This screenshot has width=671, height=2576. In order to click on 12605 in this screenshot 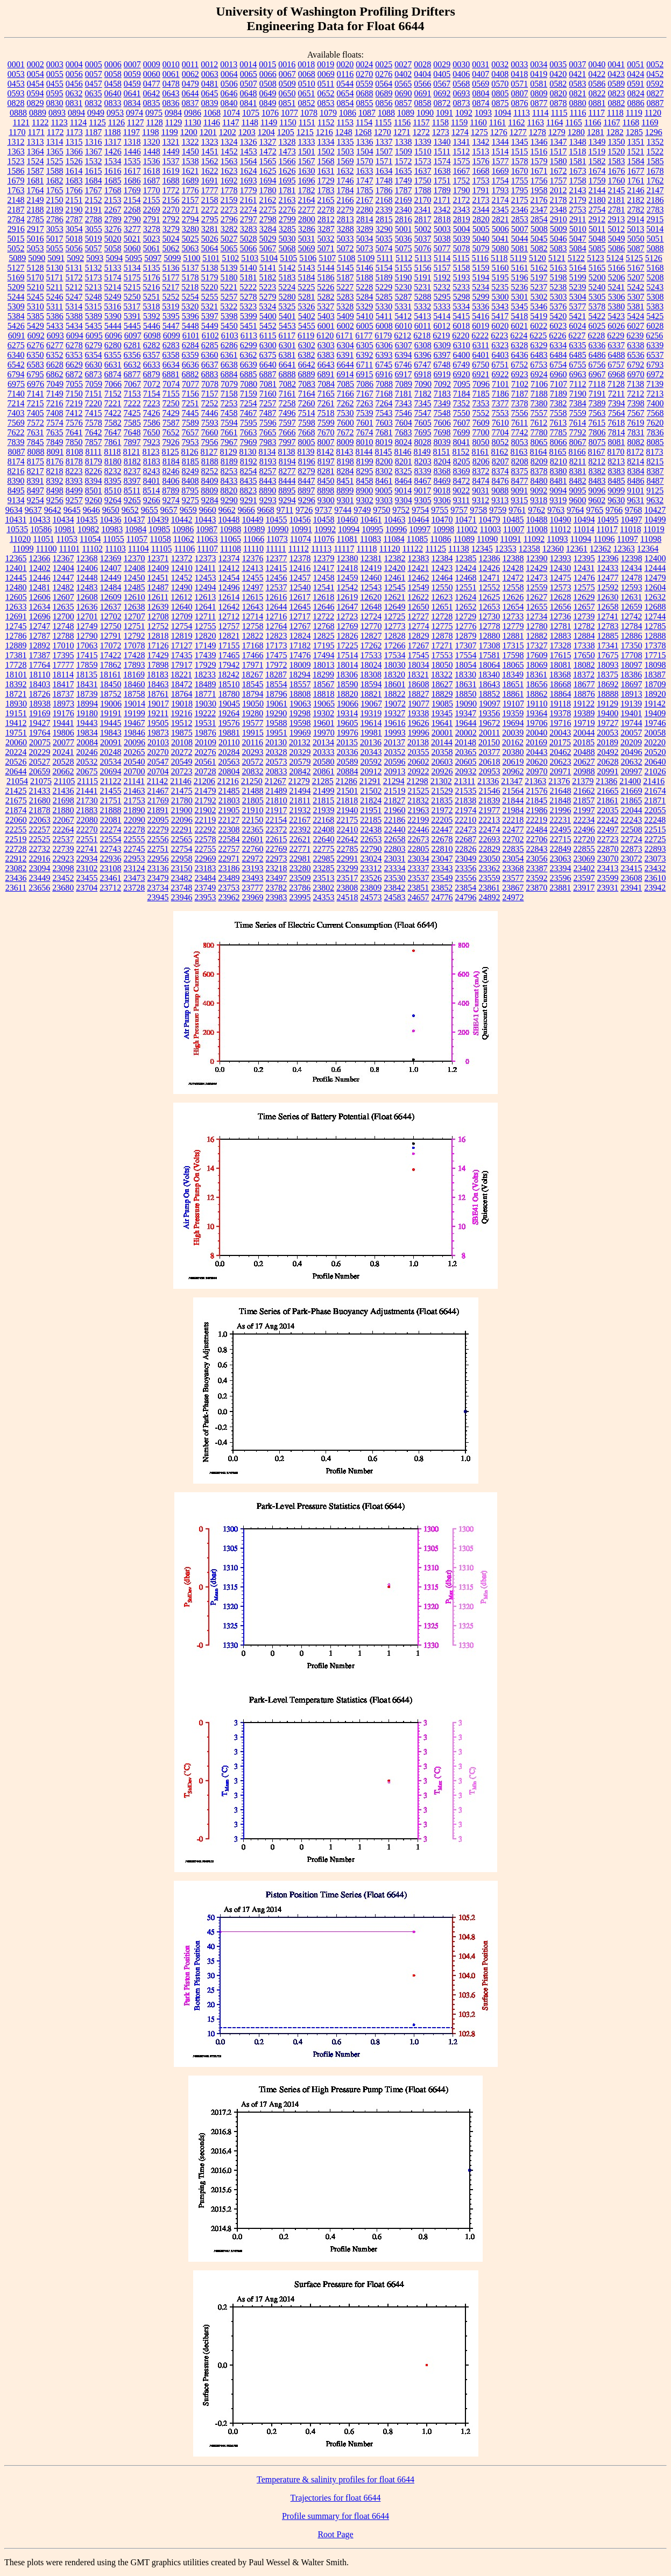, I will do `click(16, 597)`.